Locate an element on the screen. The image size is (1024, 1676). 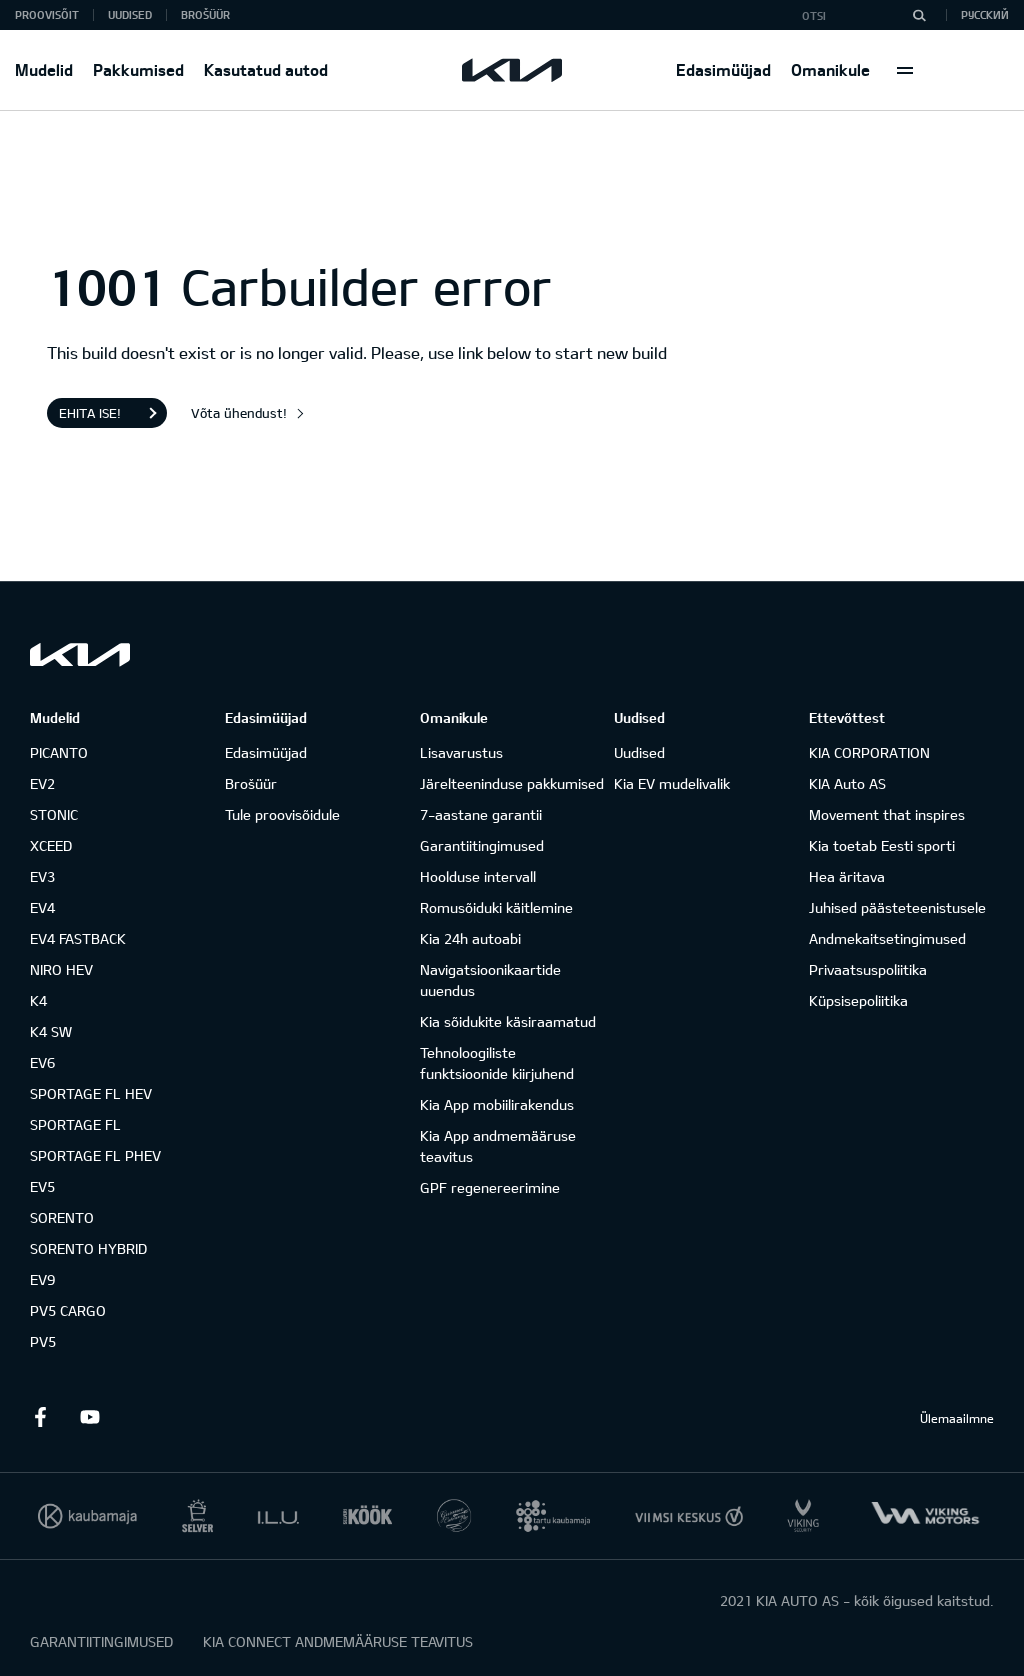
Kia sõidukite käsiraamatud is located at coordinates (508, 1021).